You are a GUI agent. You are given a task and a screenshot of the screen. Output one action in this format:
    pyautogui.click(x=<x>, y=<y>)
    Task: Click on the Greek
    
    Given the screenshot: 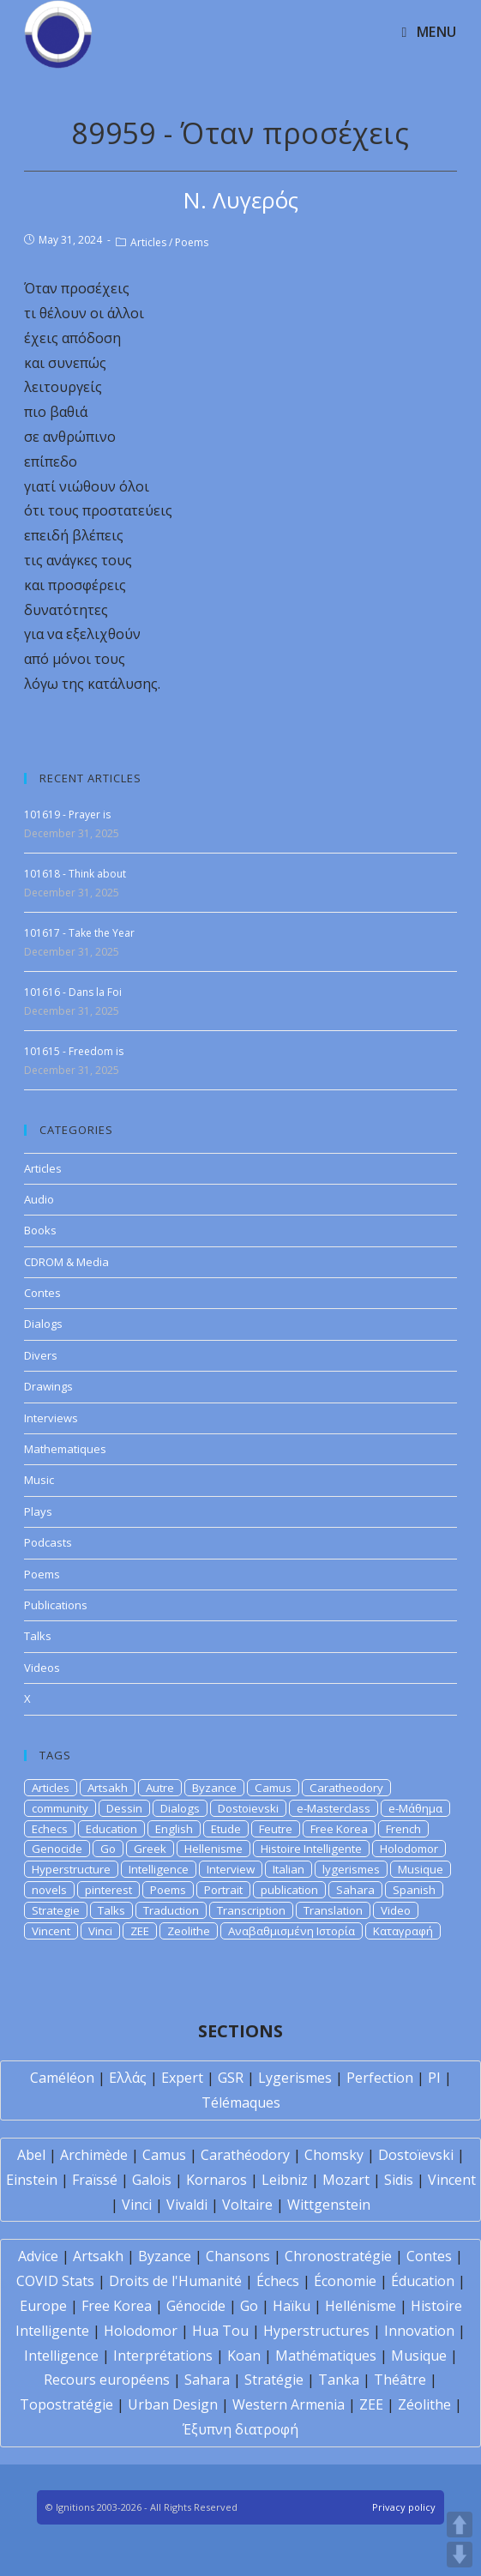 What is the action you would take?
    pyautogui.click(x=150, y=1848)
    